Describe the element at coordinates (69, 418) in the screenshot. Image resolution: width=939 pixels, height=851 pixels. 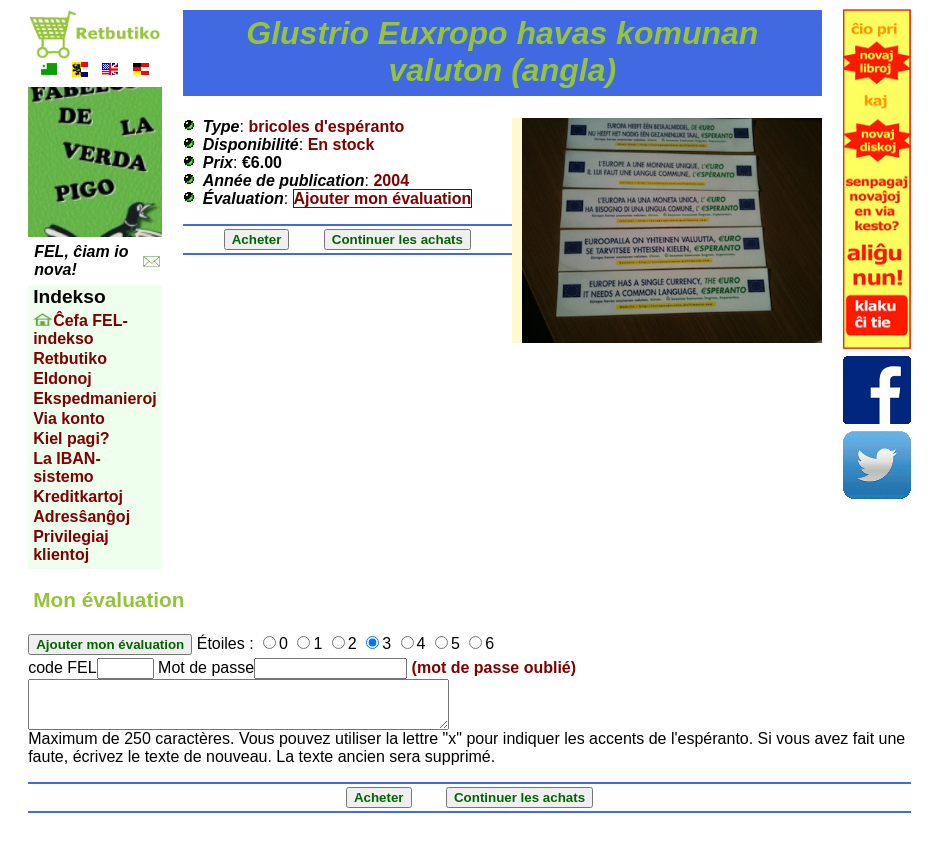
I see `Via konto` at that location.